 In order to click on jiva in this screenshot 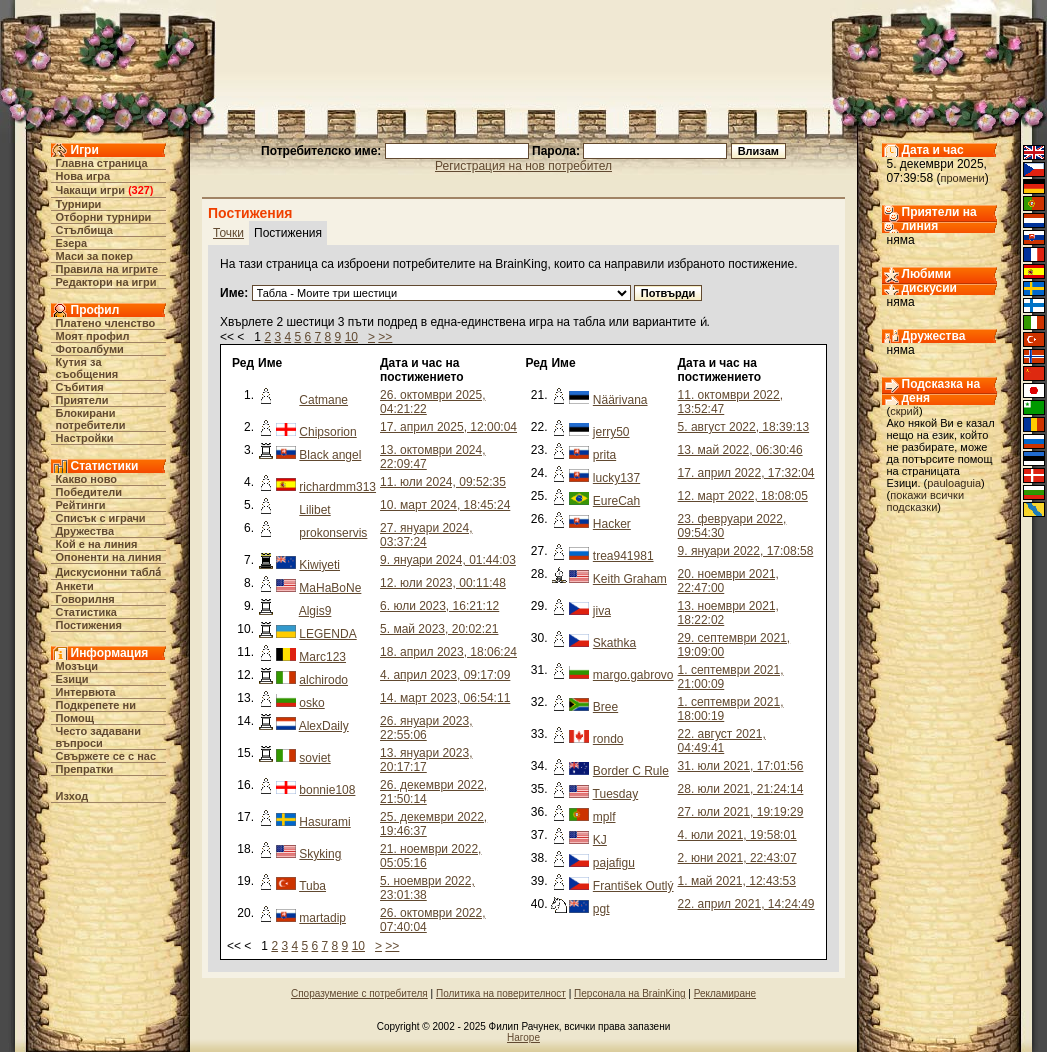, I will do `click(602, 611)`.